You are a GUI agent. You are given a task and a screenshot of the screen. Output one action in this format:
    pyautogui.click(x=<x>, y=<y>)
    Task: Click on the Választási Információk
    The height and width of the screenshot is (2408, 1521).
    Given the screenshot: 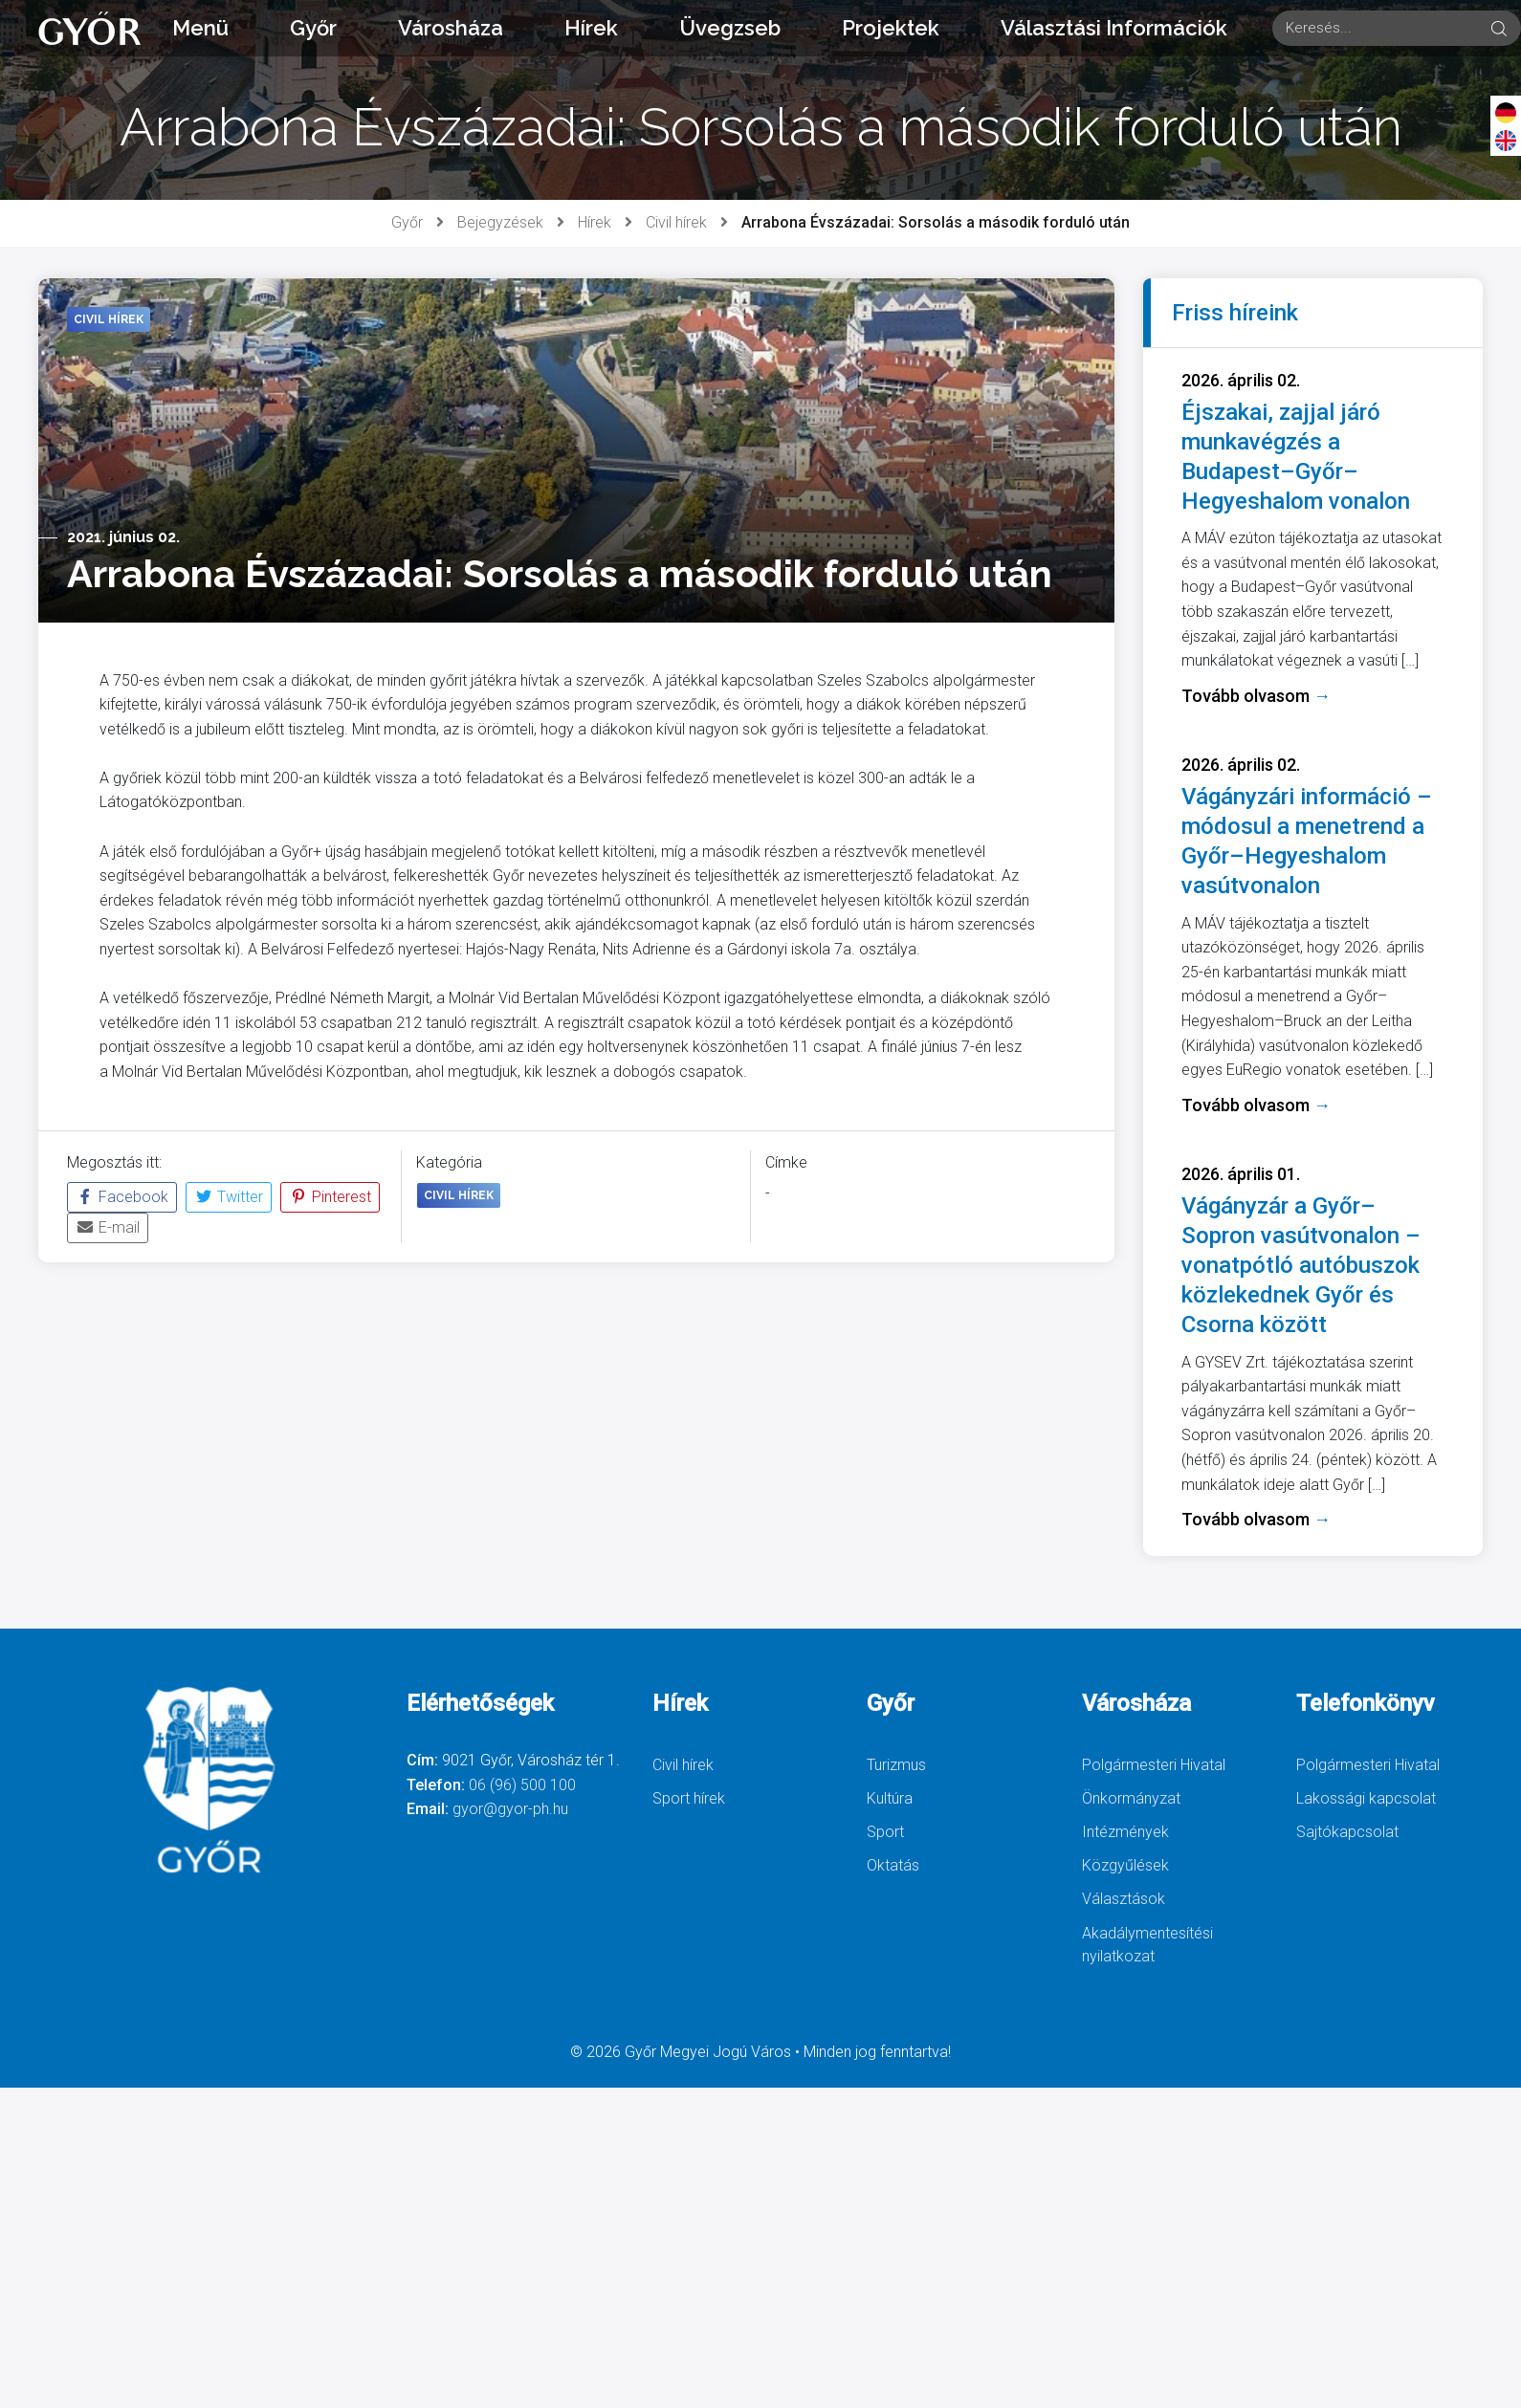 What is the action you would take?
    pyautogui.click(x=1114, y=27)
    